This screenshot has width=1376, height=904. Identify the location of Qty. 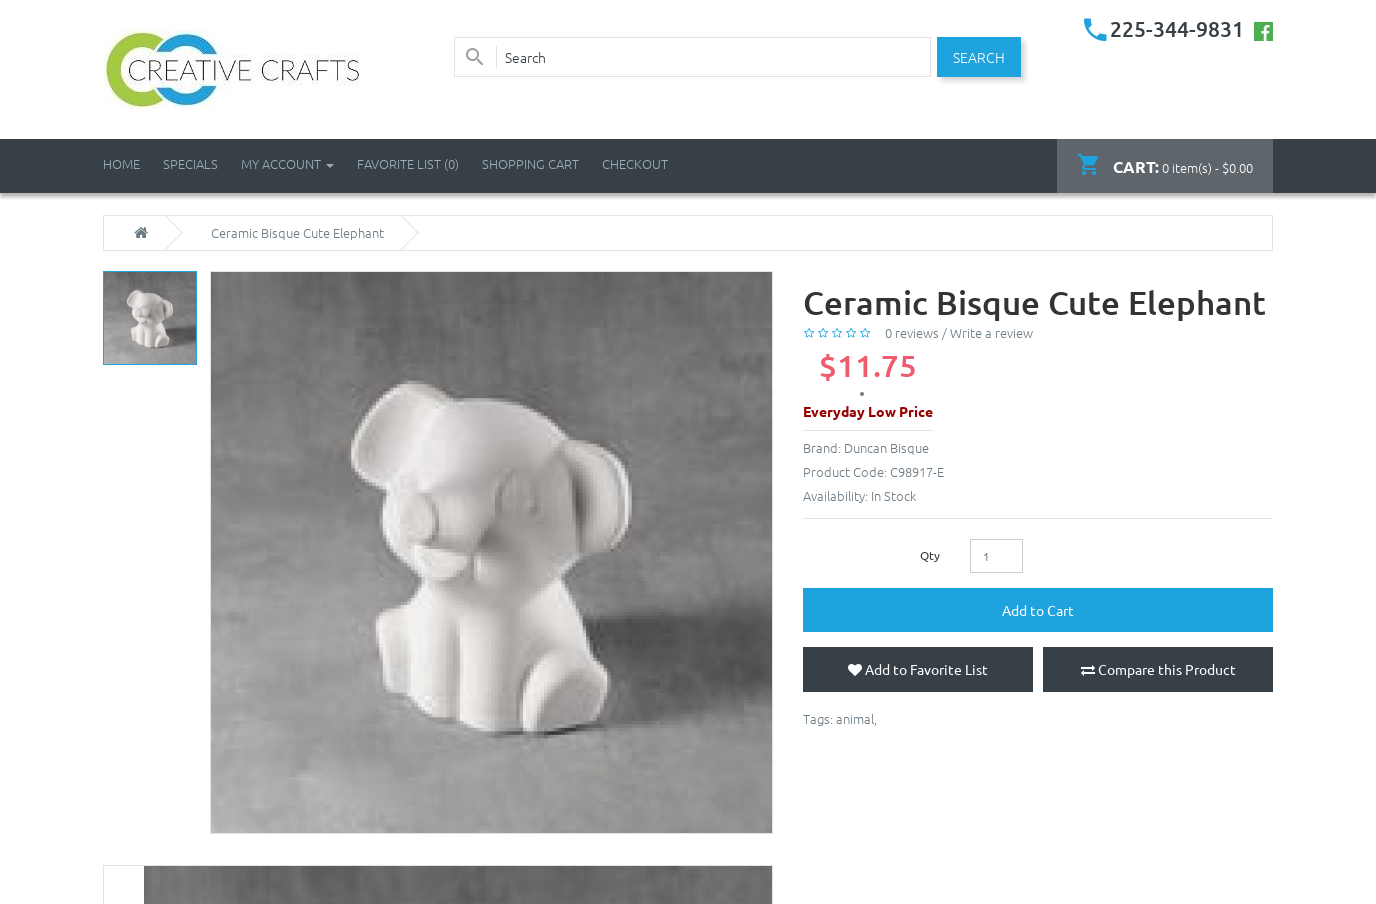
(930, 555).